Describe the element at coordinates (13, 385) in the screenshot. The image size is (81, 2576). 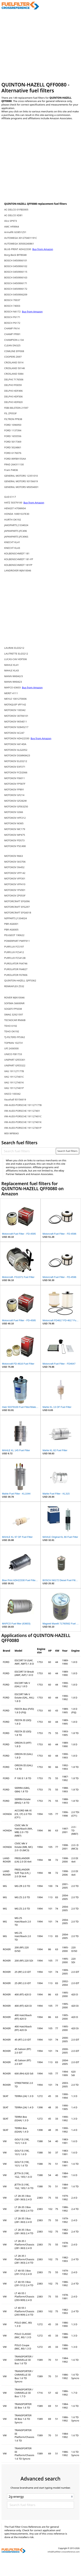
I see `DELPHI FF0059` at that location.